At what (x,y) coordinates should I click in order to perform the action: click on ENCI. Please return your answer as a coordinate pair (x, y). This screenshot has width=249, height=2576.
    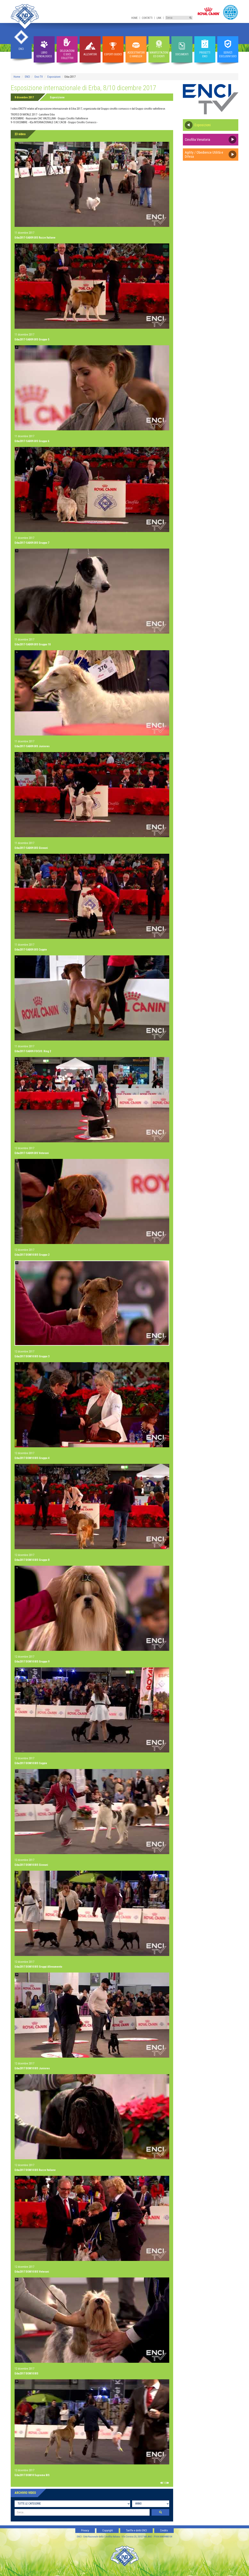
    Looking at the image, I should click on (27, 76).